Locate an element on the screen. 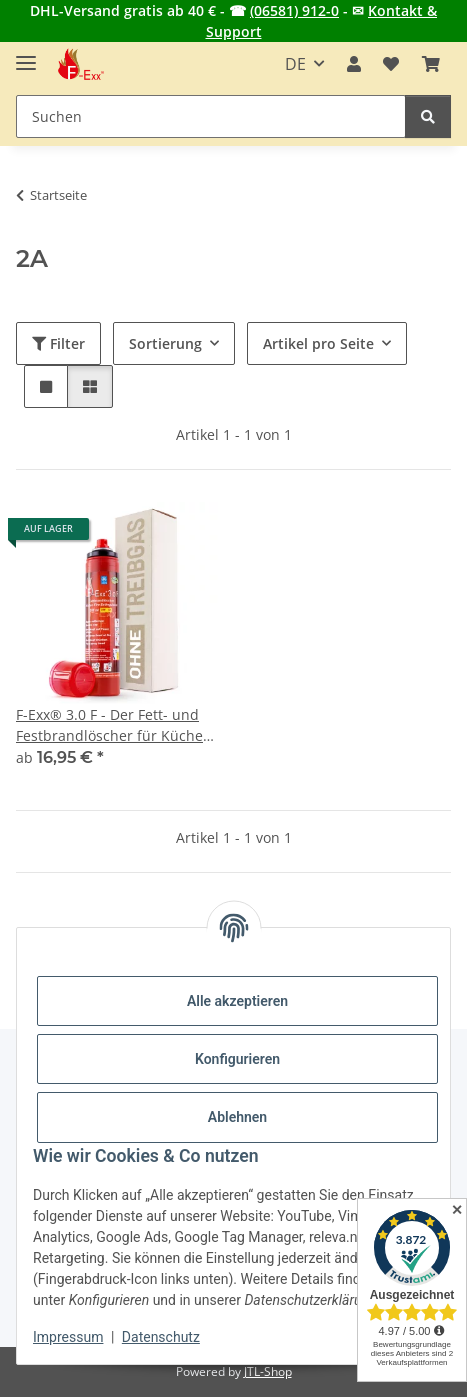 This screenshot has width=467, height=1397. Alle akzeptieren is located at coordinates (237, 1001).